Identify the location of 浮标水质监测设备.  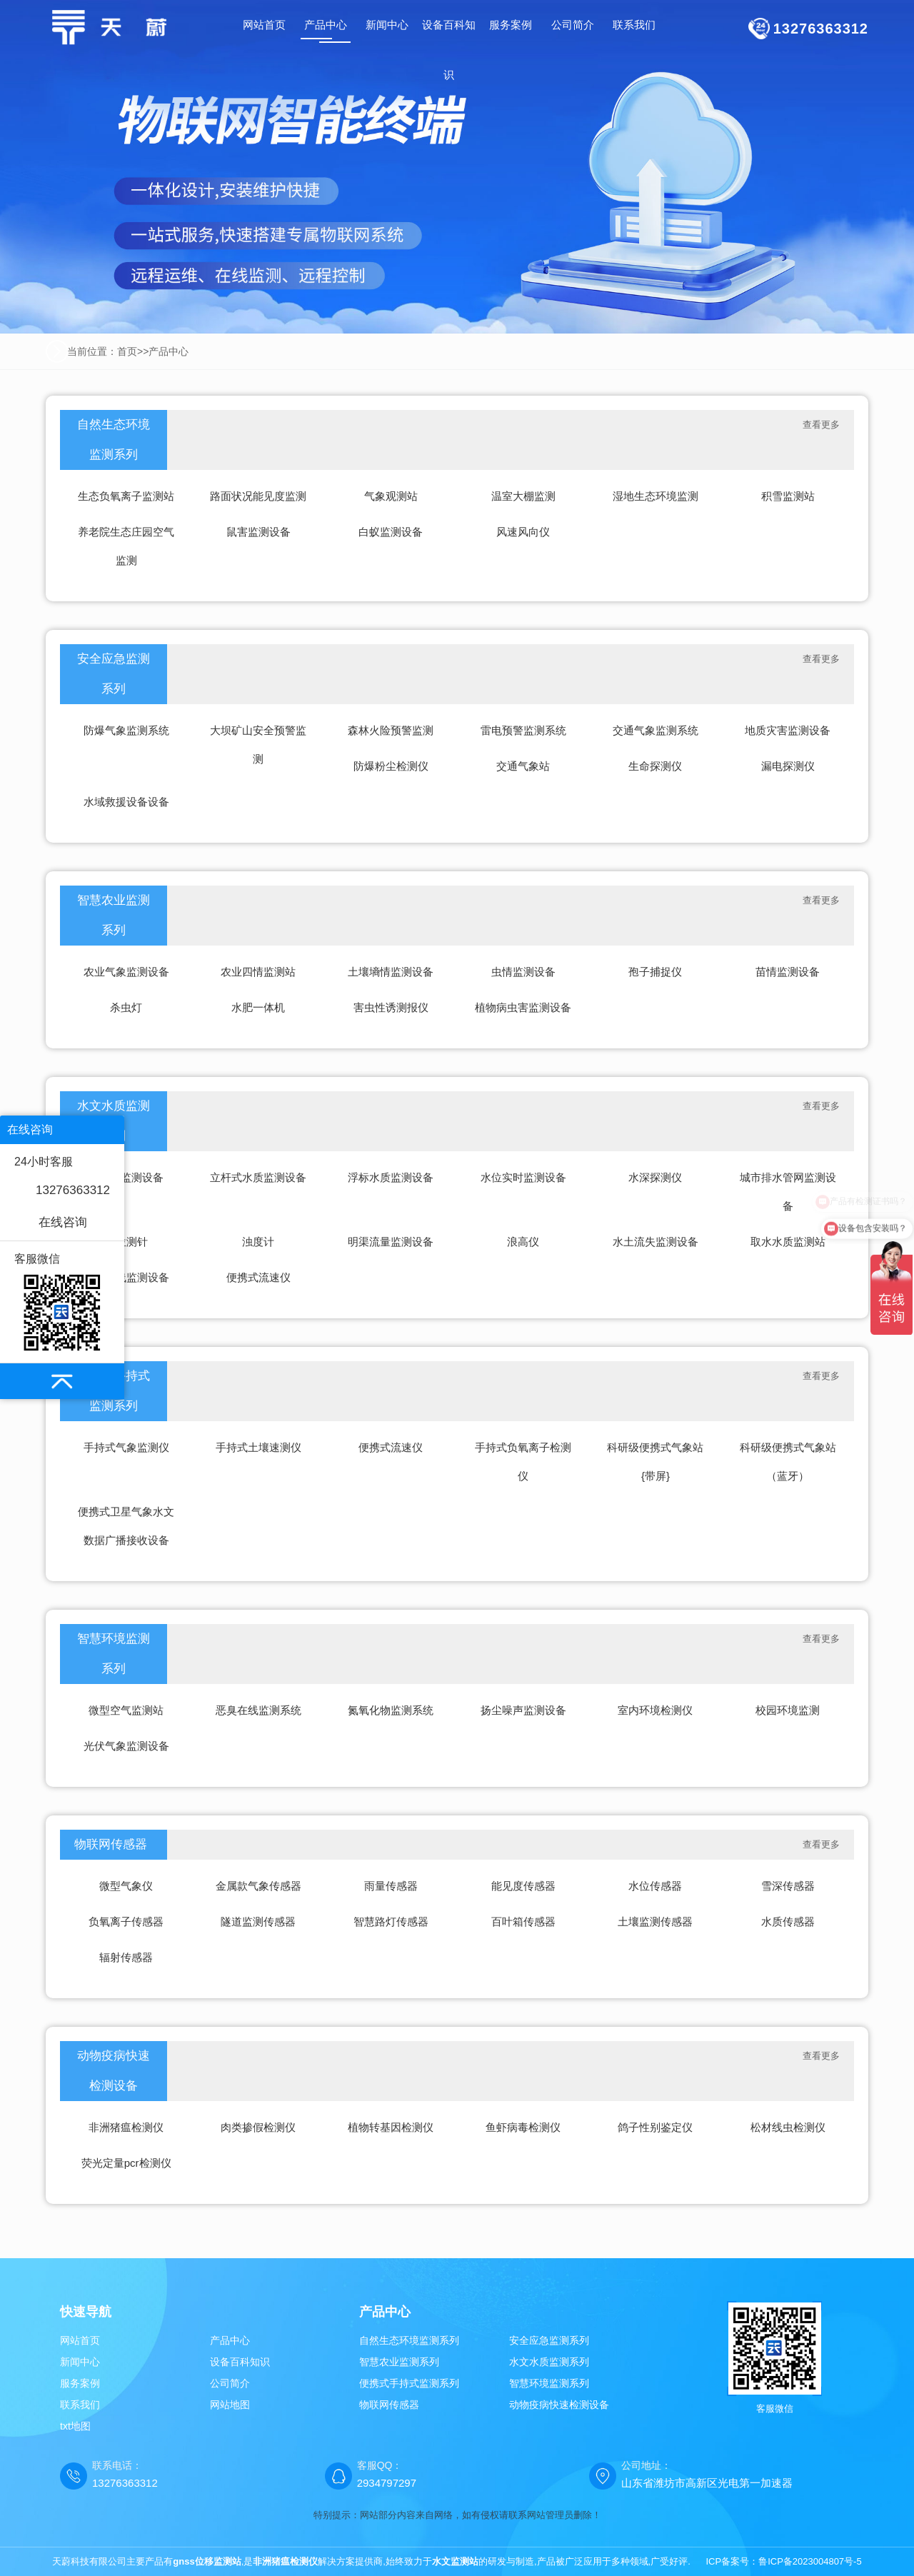
(390, 1177).